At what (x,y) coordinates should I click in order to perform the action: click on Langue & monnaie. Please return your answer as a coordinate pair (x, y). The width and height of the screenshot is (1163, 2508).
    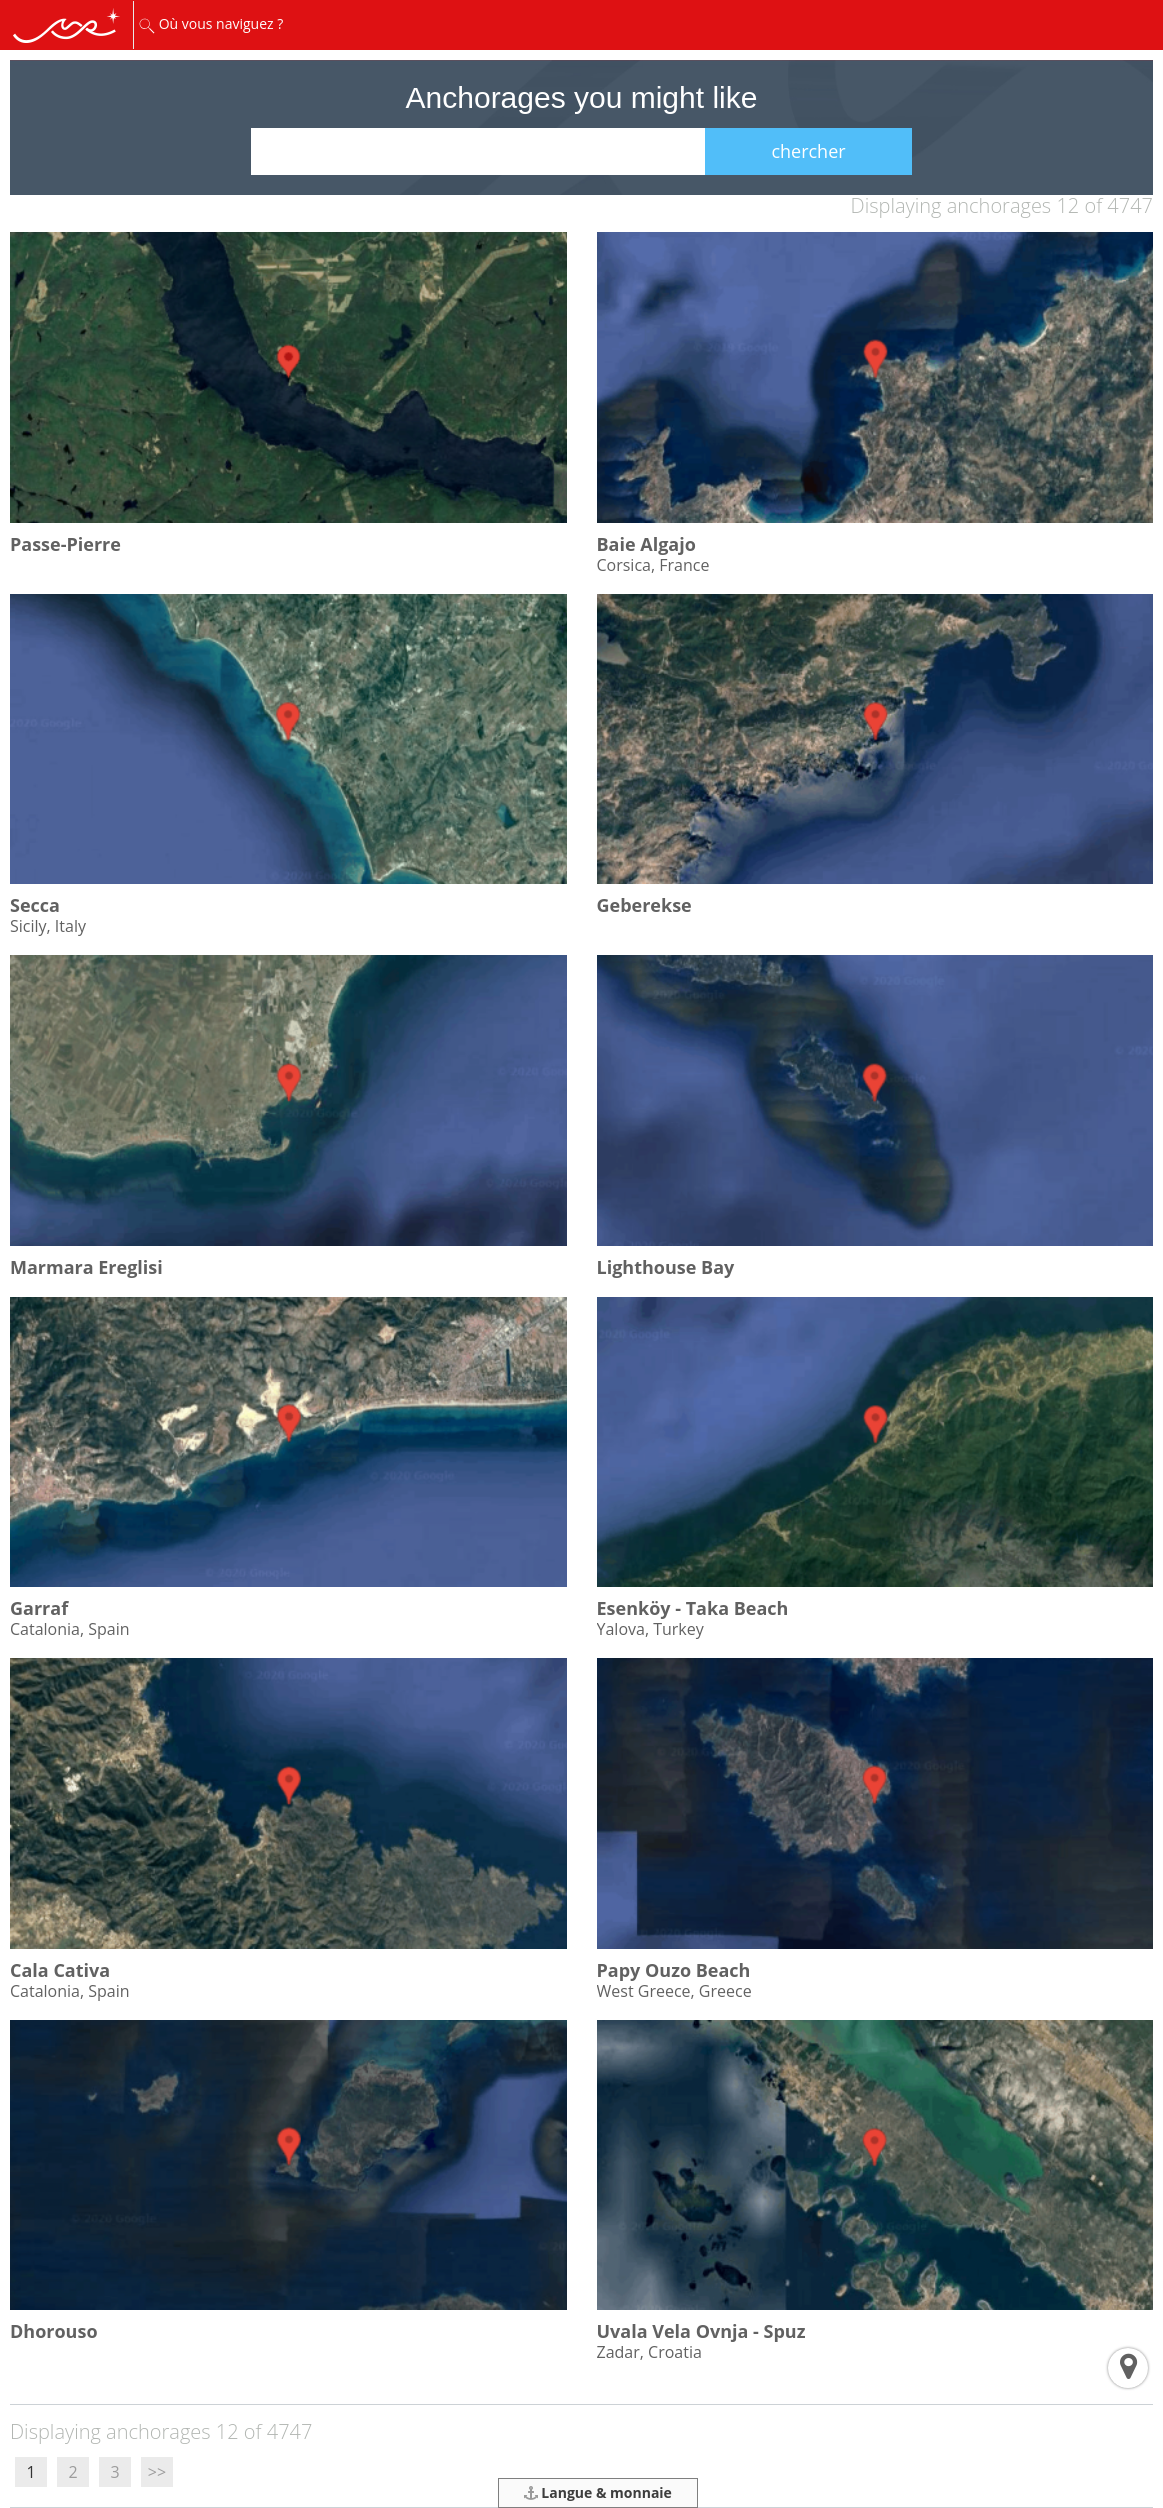
    Looking at the image, I should click on (598, 2492).